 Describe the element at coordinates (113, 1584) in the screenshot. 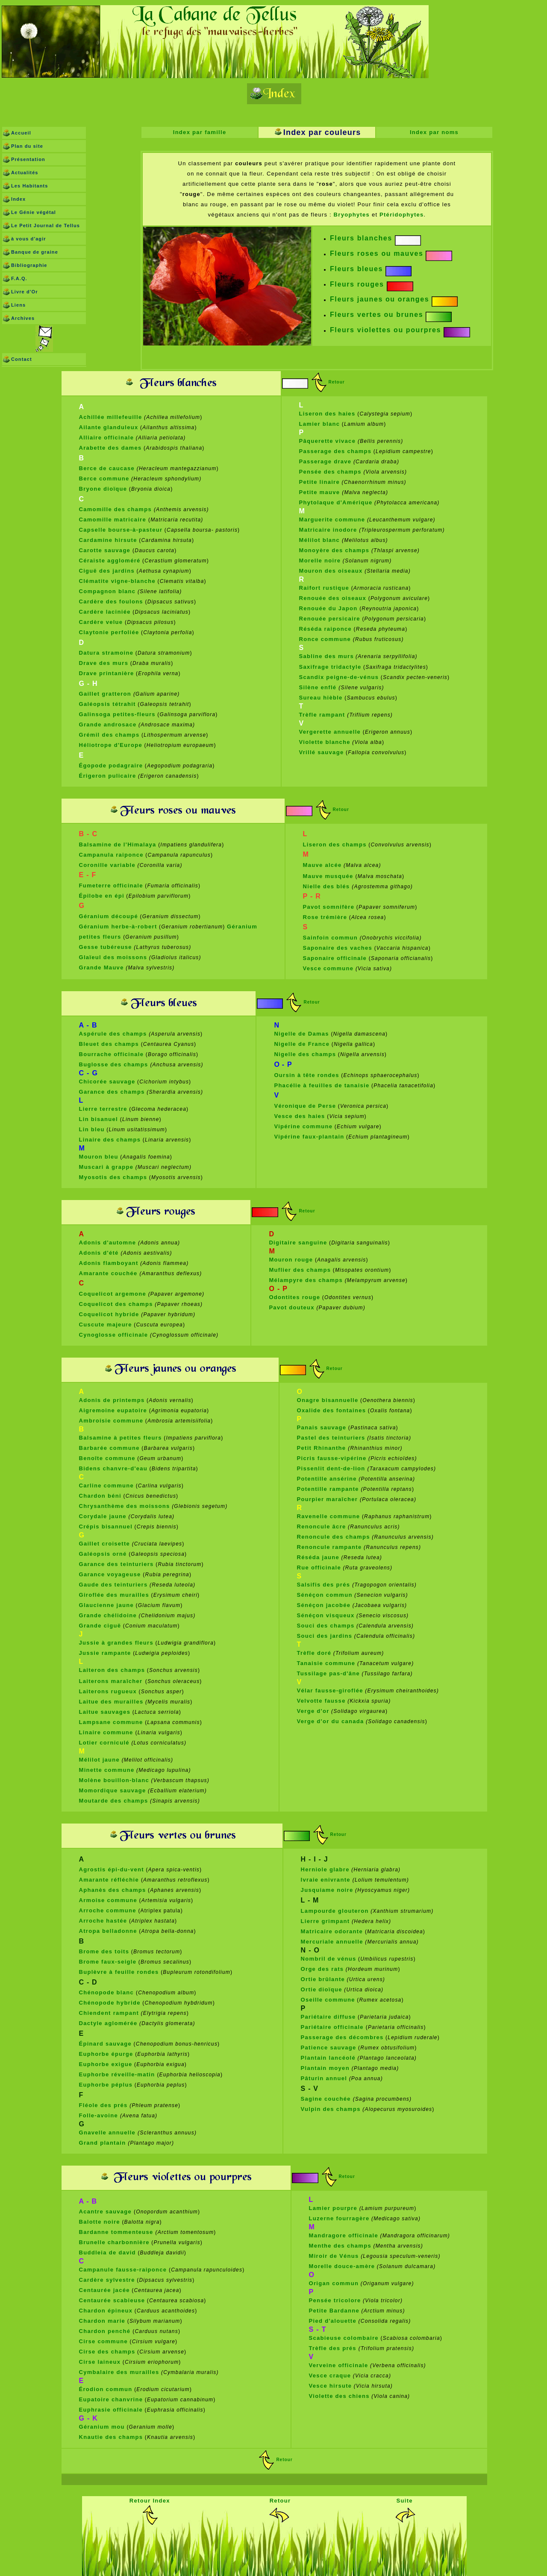

I see `Gaude des teinturiers` at that location.